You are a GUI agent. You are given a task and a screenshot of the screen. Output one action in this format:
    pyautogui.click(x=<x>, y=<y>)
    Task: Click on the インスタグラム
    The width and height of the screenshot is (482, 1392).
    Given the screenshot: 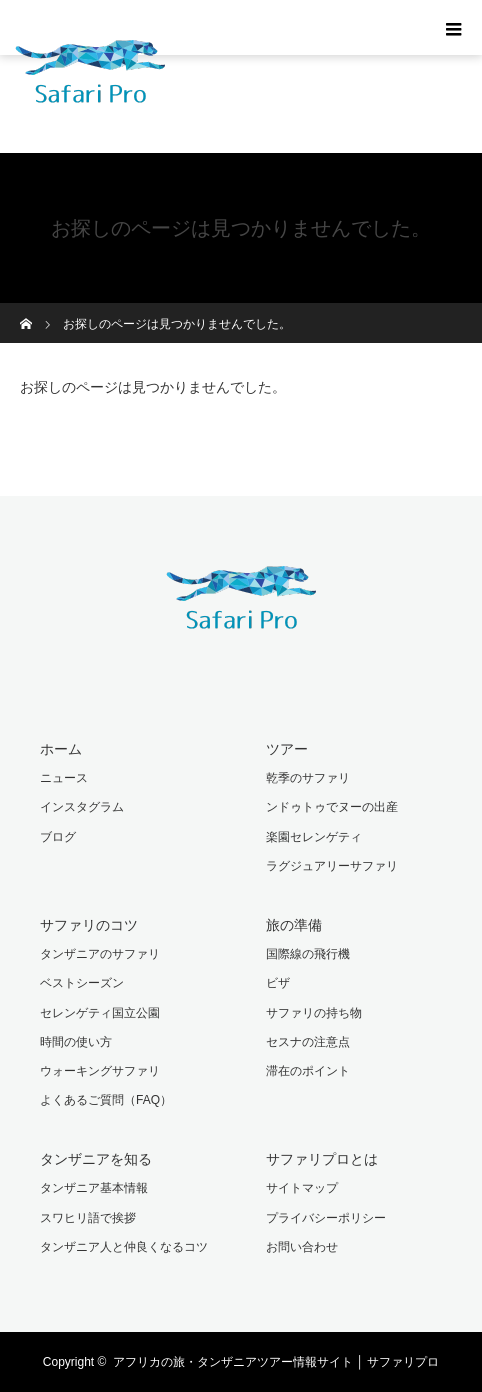 What is the action you would take?
    pyautogui.click(x=82, y=807)
    